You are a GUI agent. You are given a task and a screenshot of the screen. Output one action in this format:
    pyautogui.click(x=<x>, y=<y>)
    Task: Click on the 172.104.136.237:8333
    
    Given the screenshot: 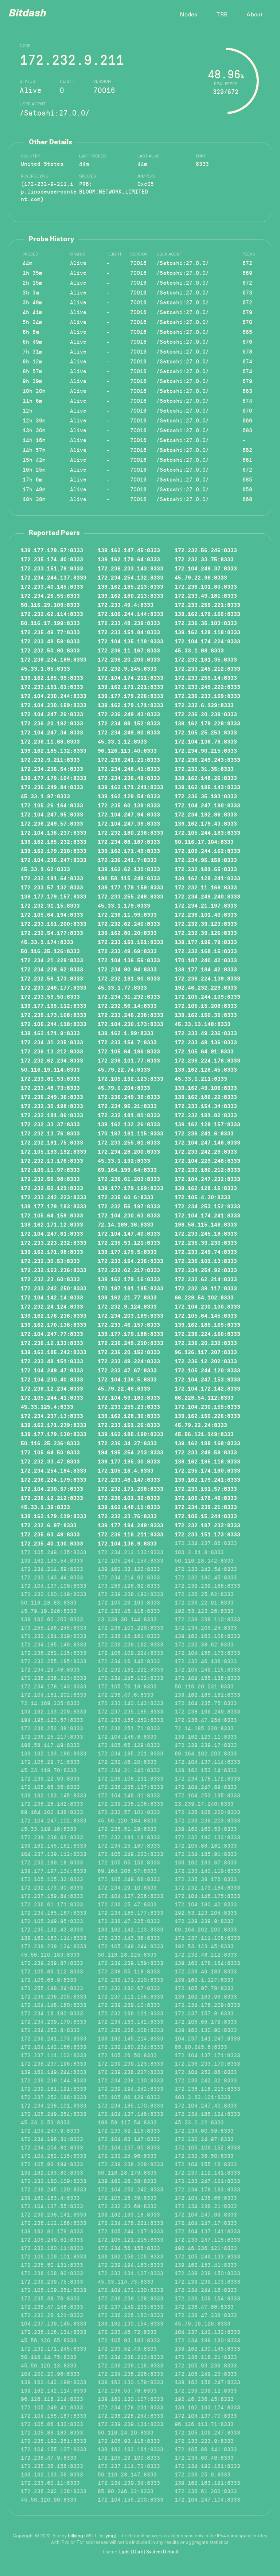 What is the action you would take?
    pyautogui.click(x=53, y=832)
    